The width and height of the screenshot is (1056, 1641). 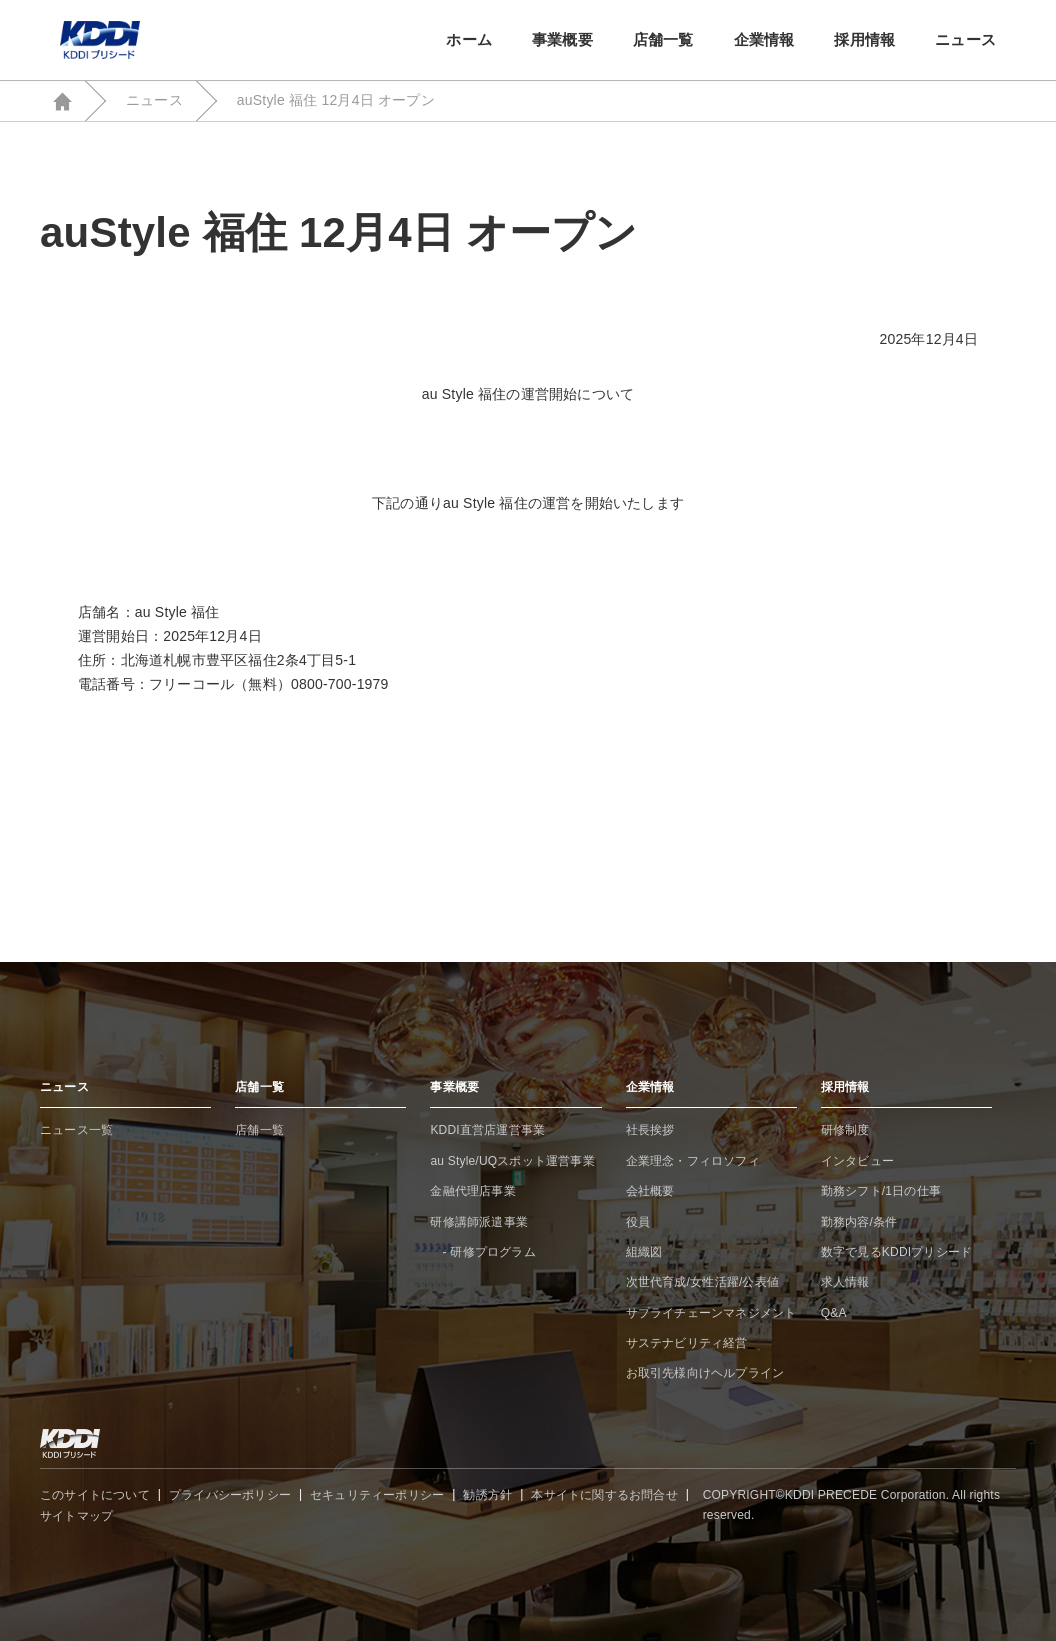 I want to click on ホーム, so click(x=469, y=39).